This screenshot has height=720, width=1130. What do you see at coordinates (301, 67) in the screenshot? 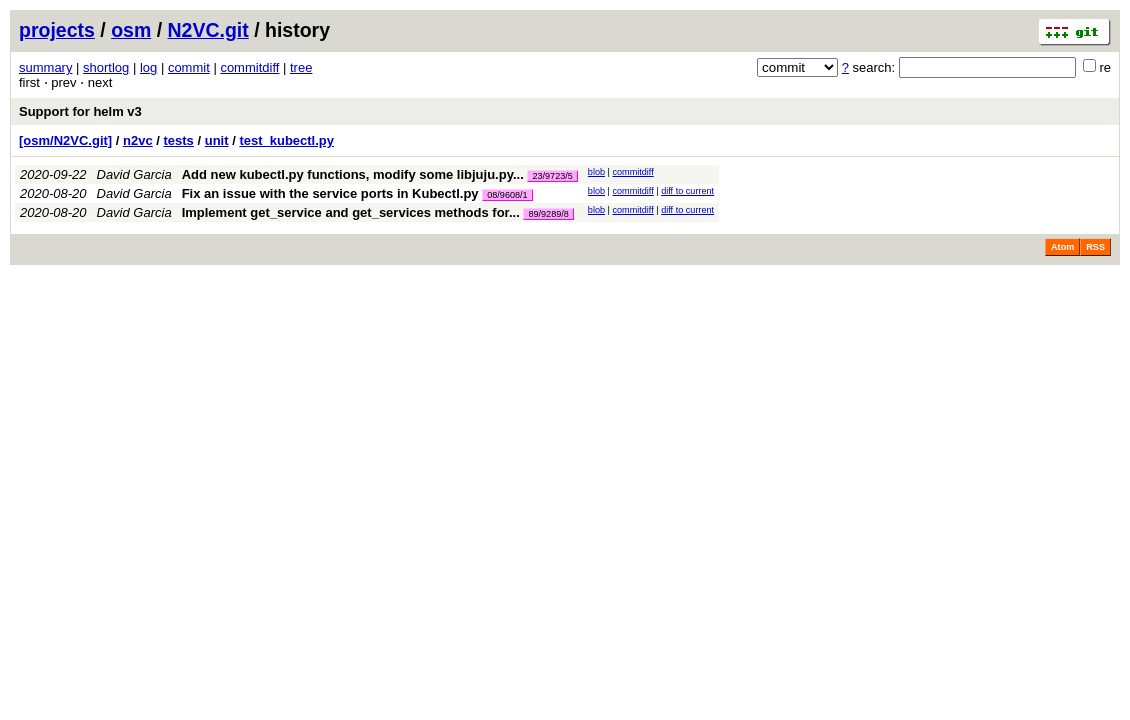
I see `tree` at bounding box center [301, 67].